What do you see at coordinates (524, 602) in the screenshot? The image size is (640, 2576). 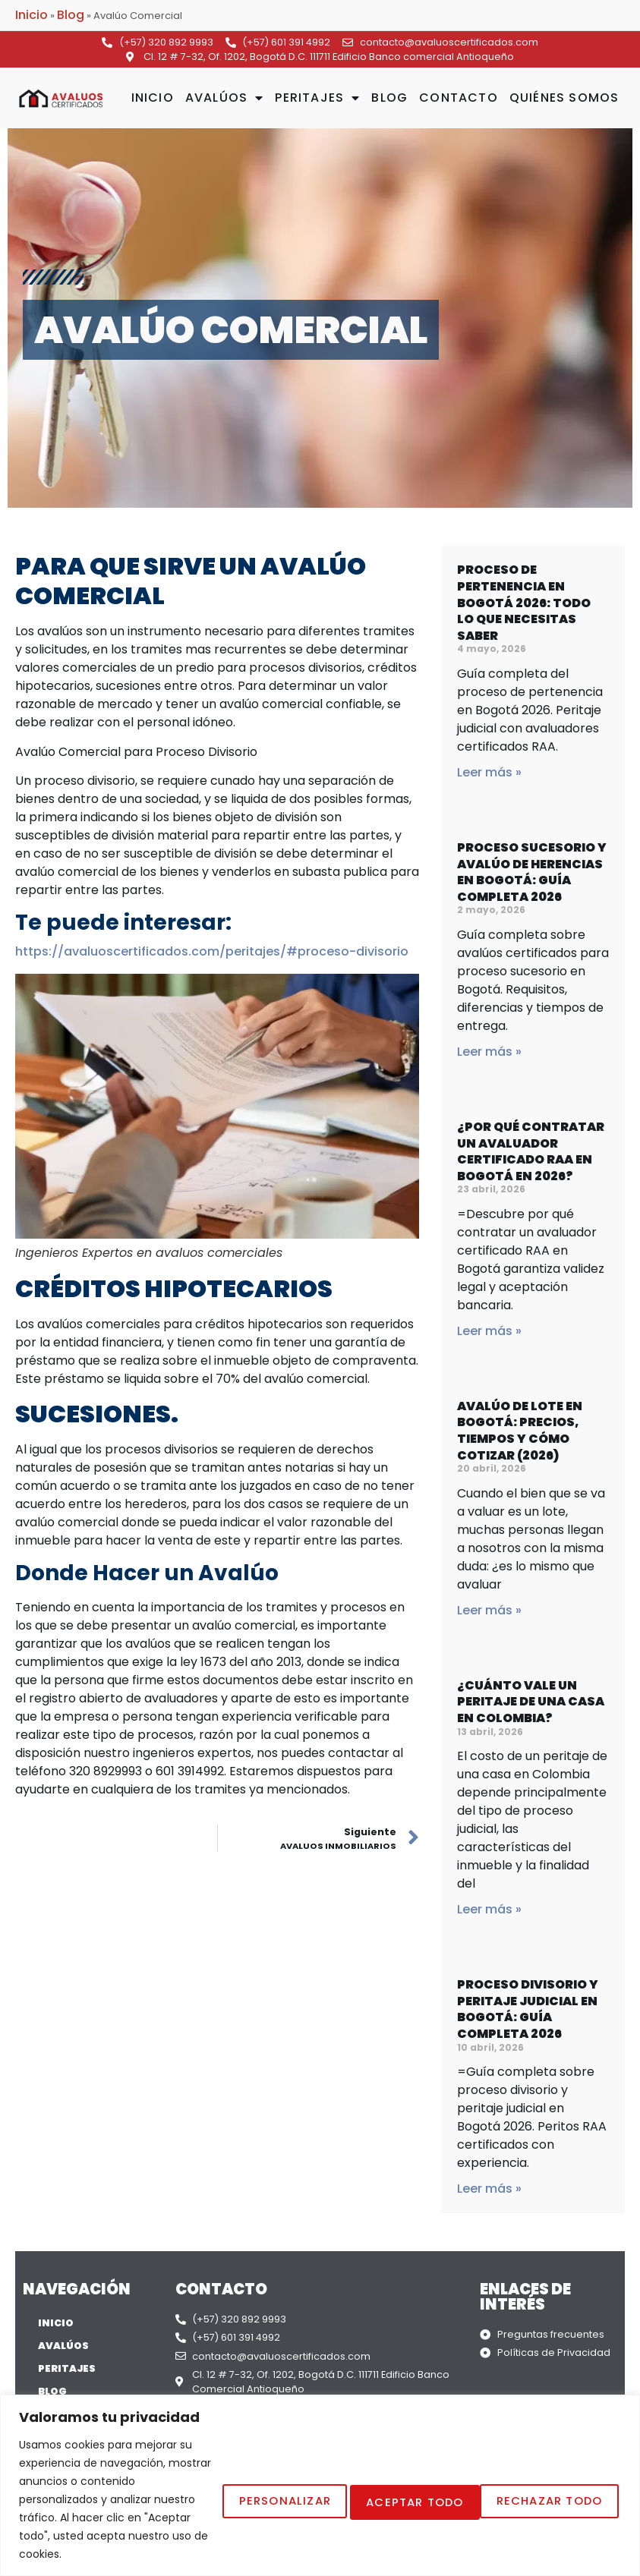 I see `Proceso de Pertenencia en Bogotá 2026: Todo lo que Necesitas Saber` at bounding box center [524, 602].